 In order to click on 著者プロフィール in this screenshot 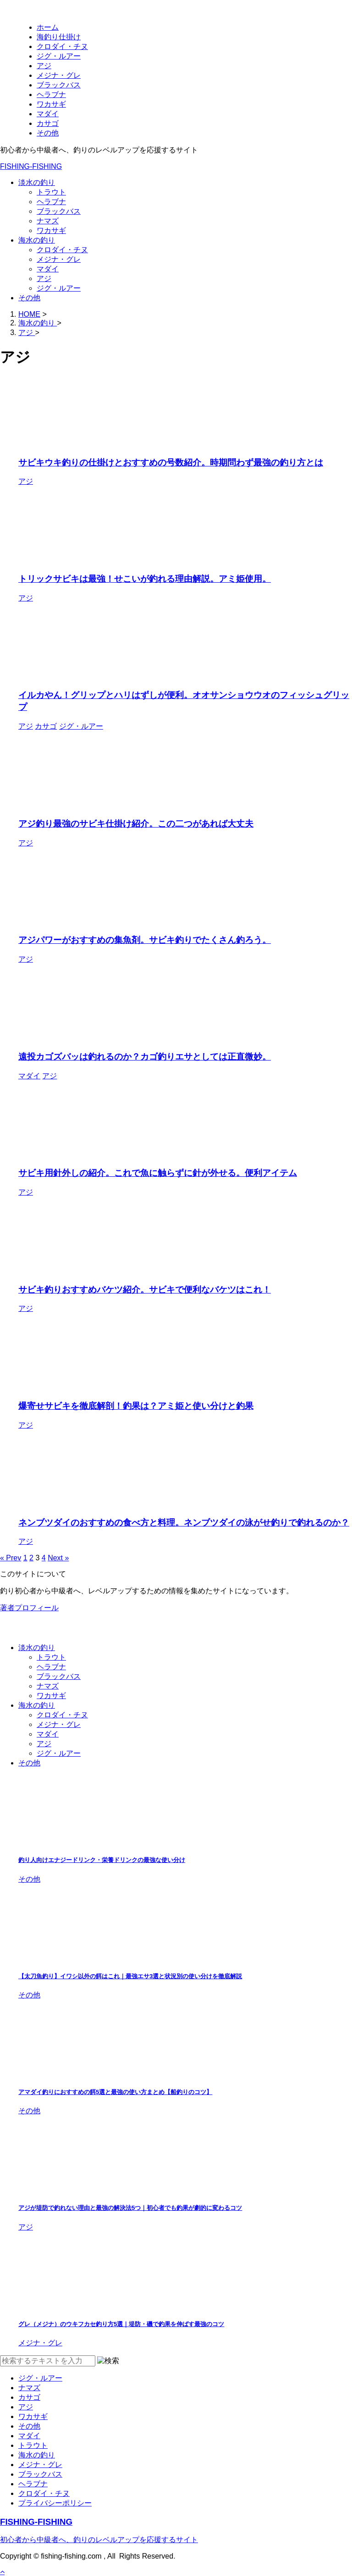, I will do `click(29, 1608)`.